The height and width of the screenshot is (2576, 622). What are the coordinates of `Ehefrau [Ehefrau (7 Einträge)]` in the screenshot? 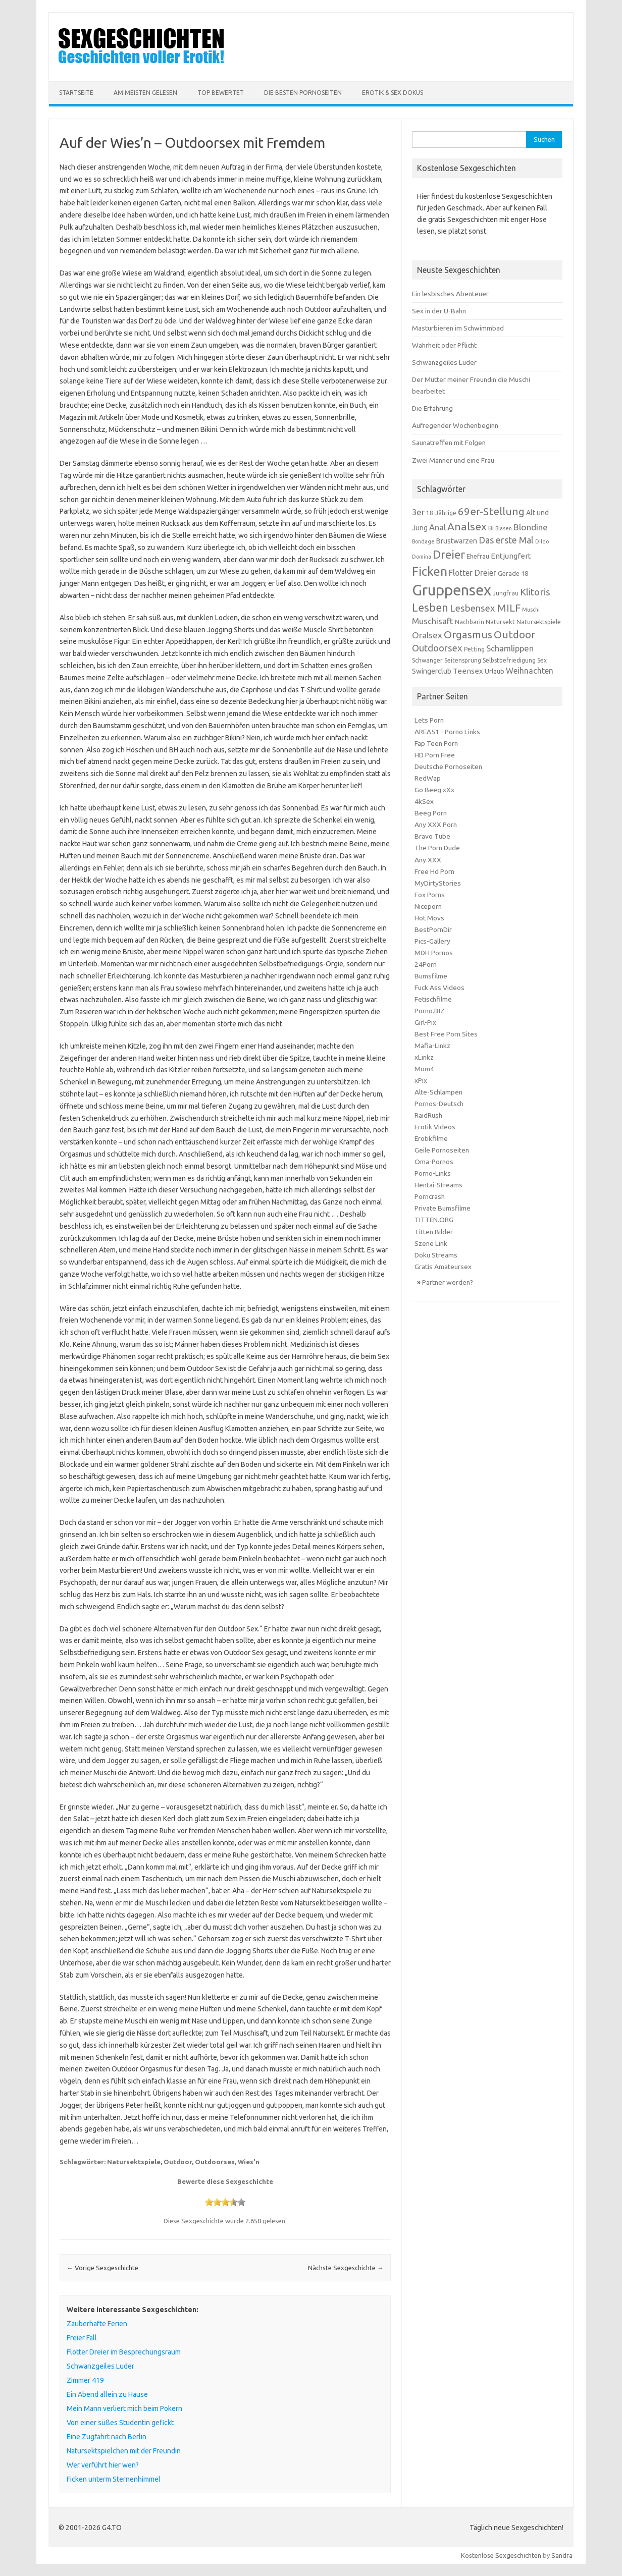 It's located at (478, 556).